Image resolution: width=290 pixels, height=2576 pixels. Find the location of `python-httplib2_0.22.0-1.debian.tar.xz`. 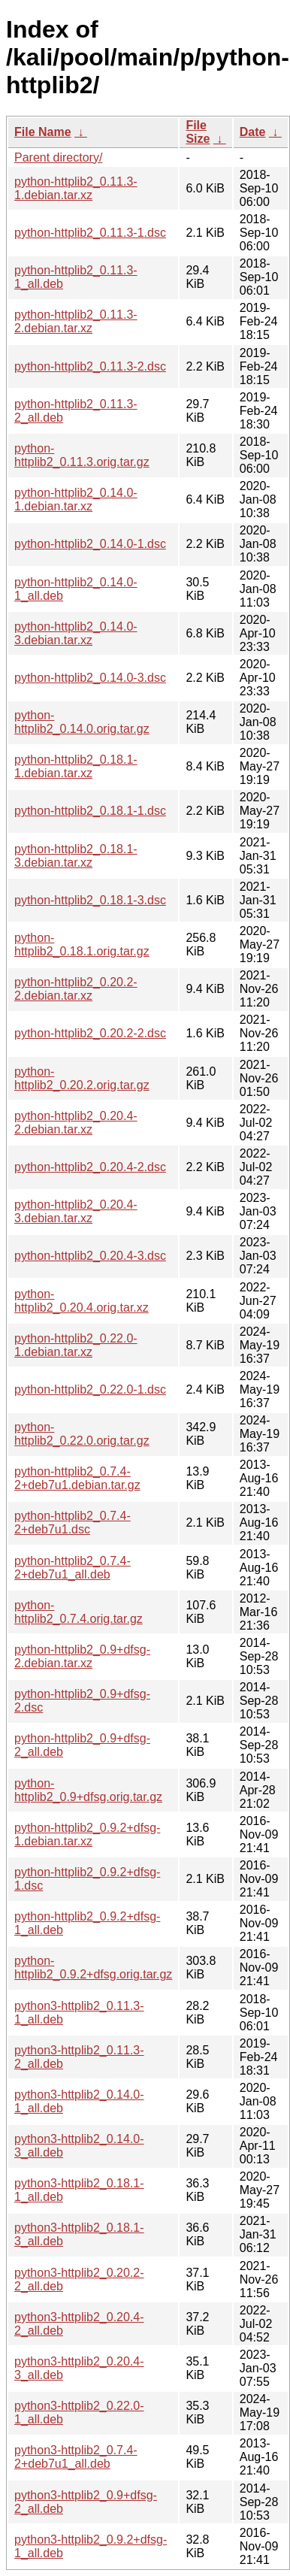

python-httplib2_0.22.0-1.debian.tar.xz is located at coordinates (75, 1345).